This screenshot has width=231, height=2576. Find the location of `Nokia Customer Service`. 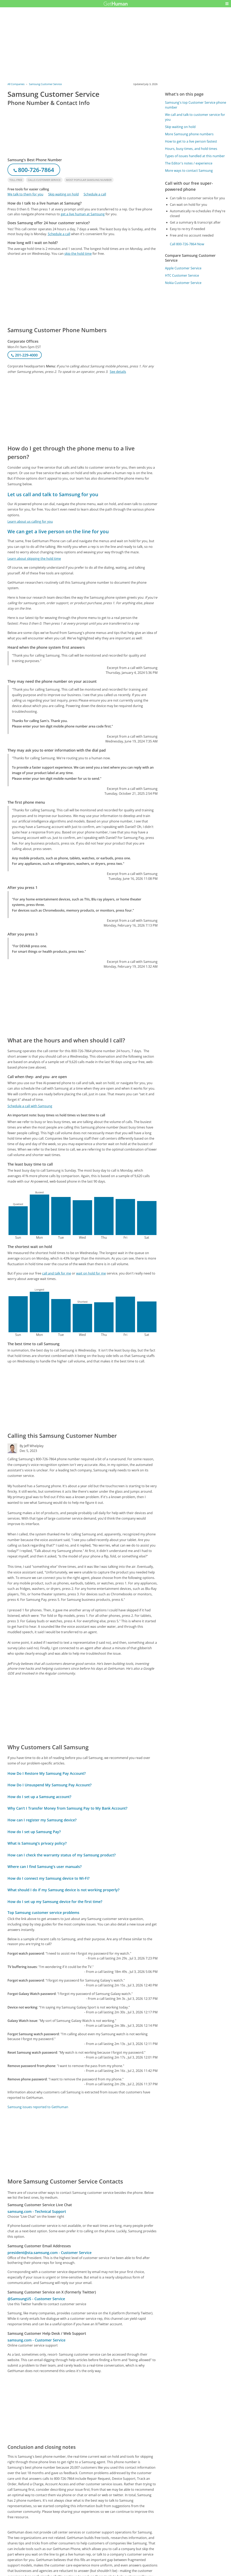

Nokia Customer Service is located at coordinates (183, 283).